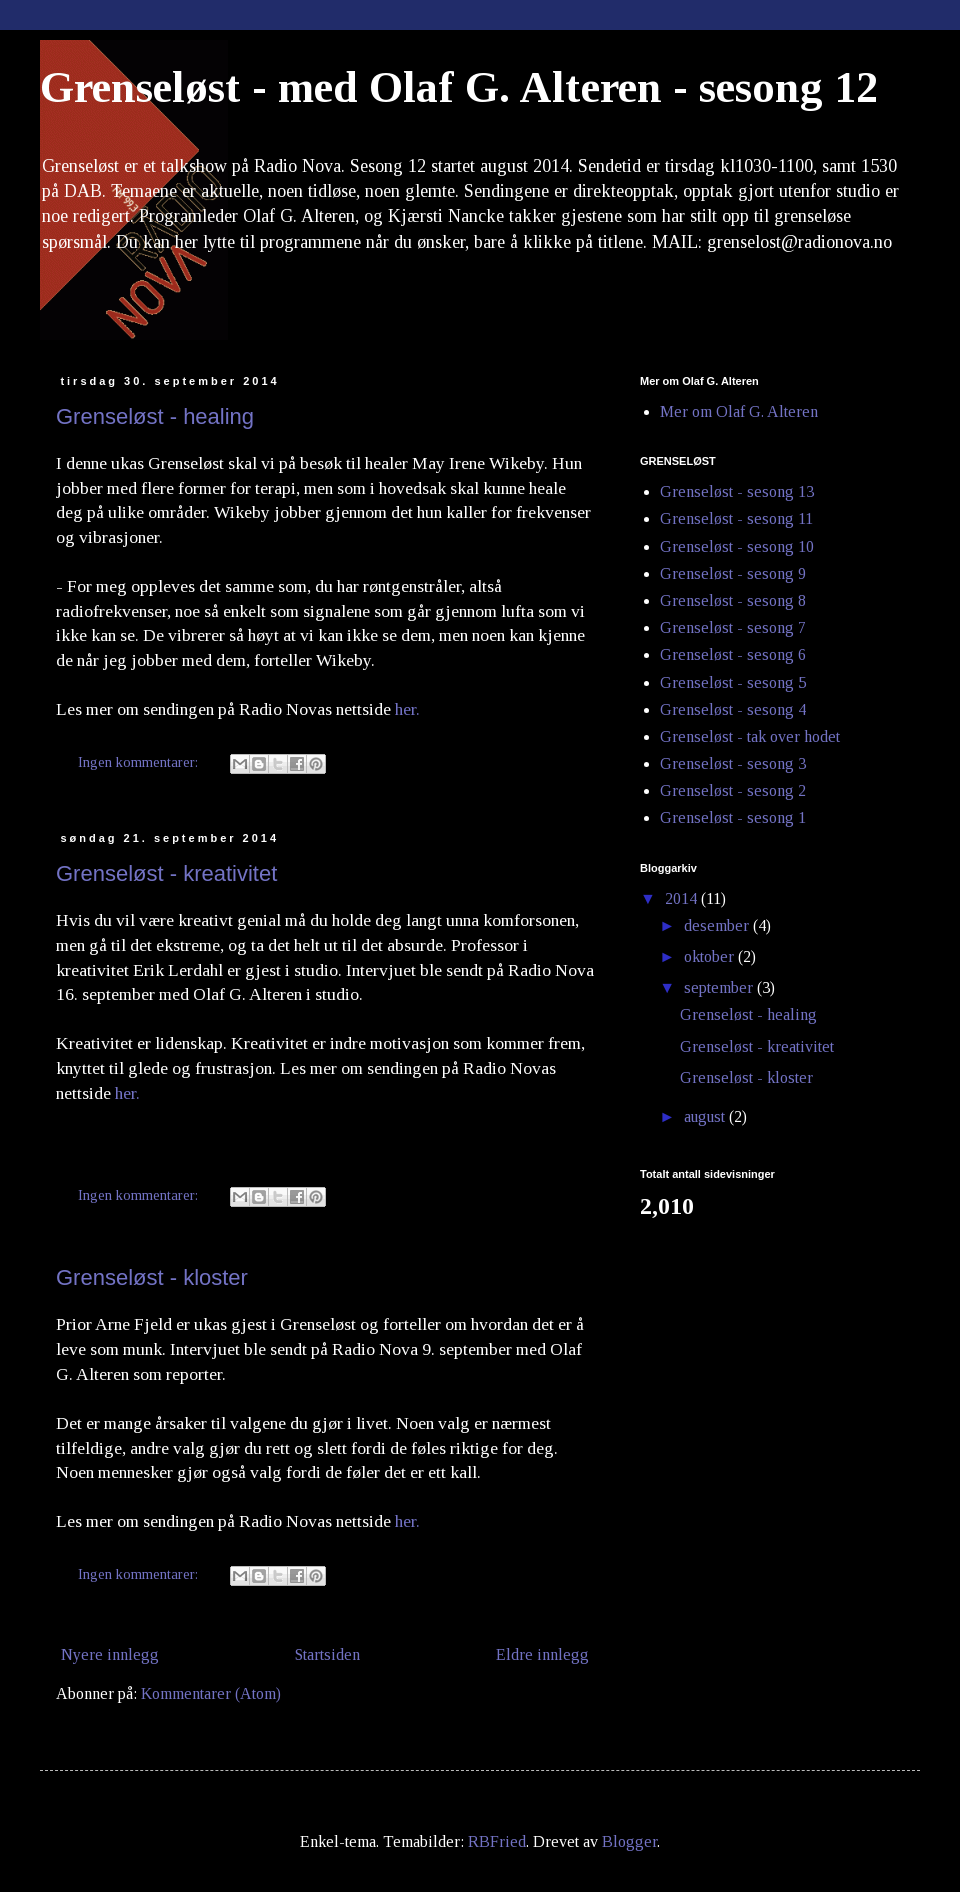 The height and width of the screenshot is (1892, 960). I want to click on Grenseløst - sesong 13, so click(737, 491).